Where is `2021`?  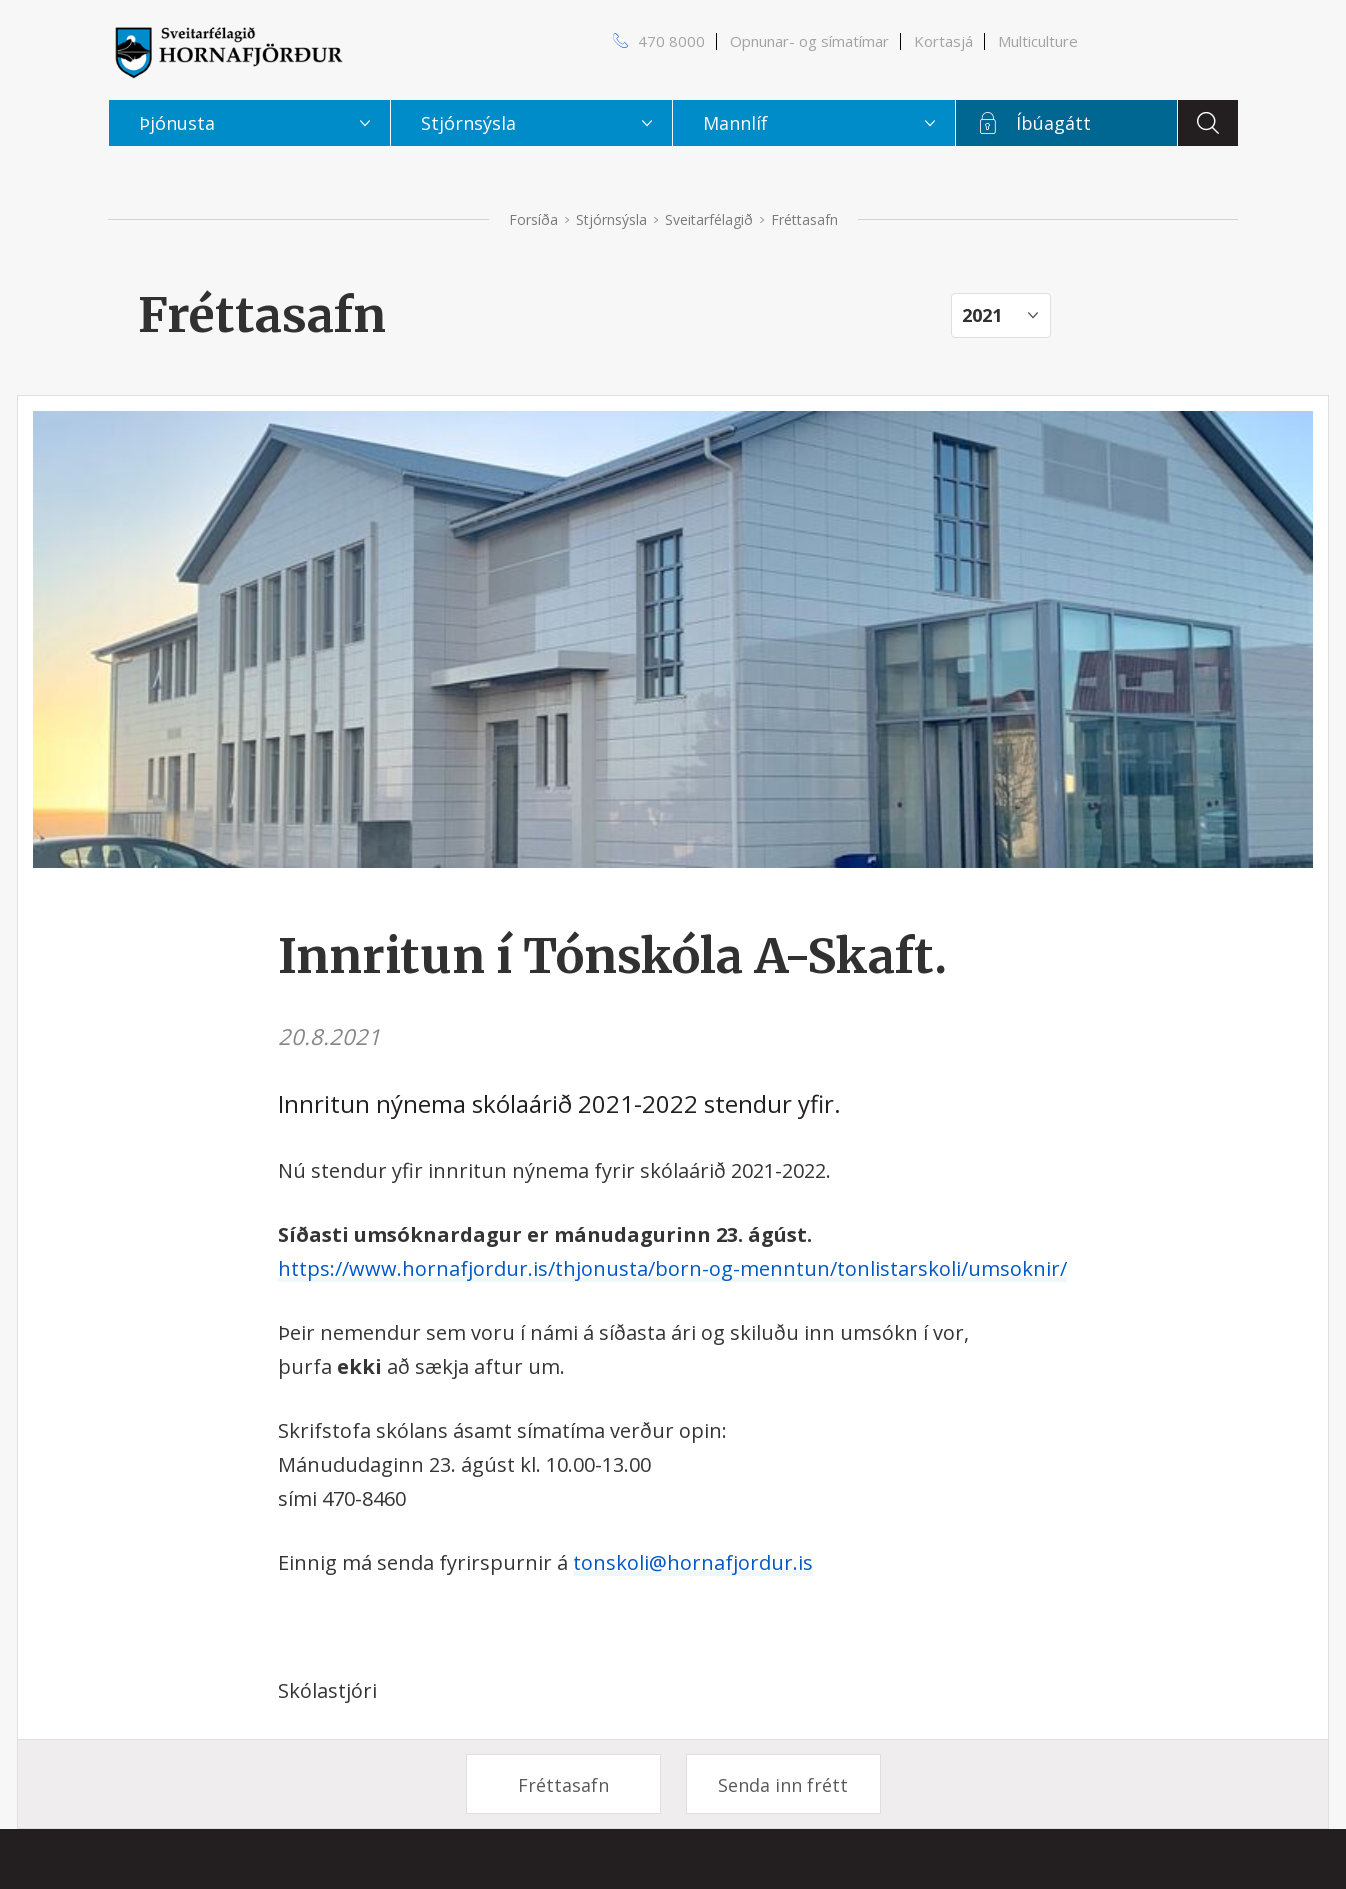 2021 is located at coordinates (982, 315).